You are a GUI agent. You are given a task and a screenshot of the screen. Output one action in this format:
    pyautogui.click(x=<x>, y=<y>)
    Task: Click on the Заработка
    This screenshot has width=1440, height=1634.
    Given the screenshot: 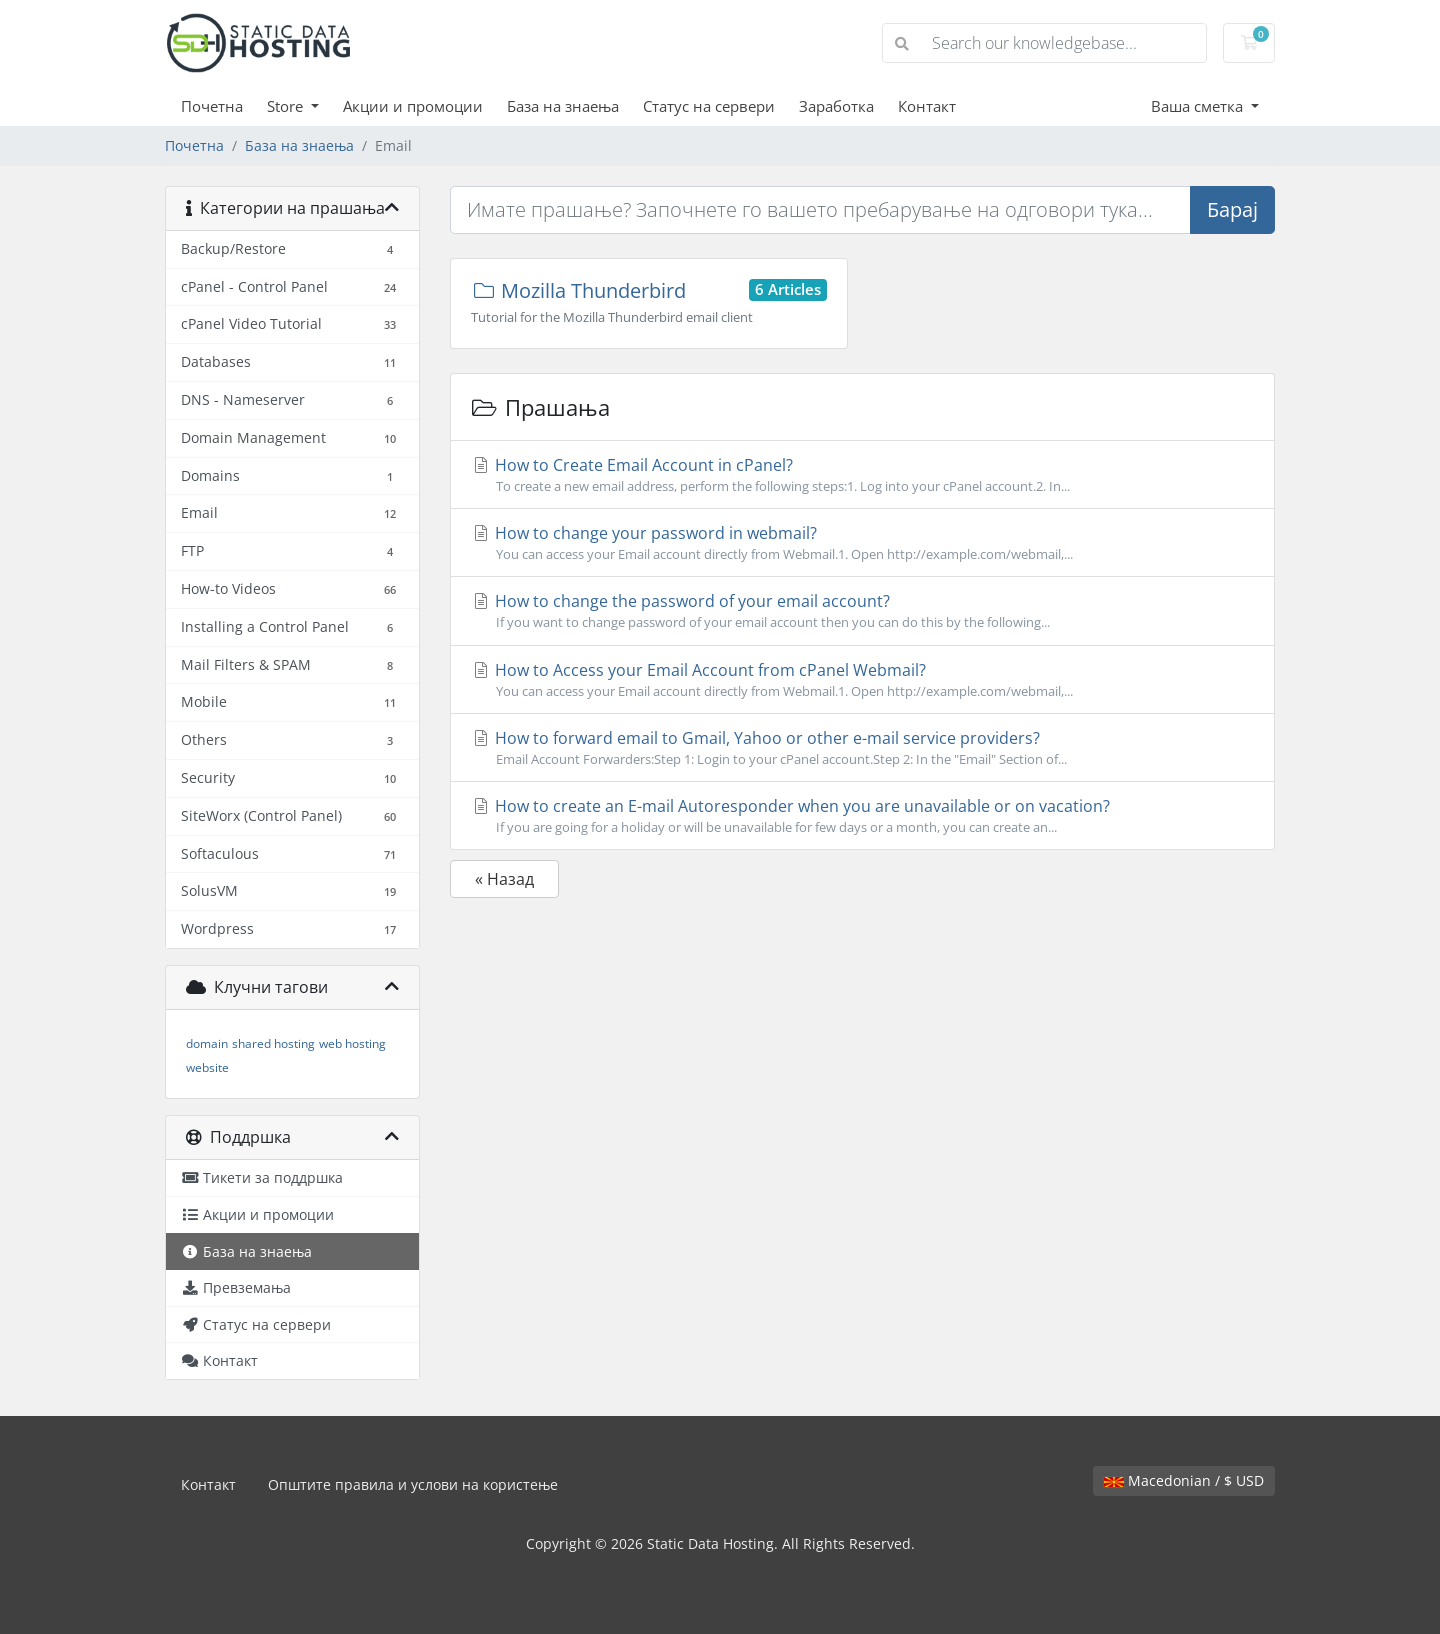 What is the action you would take?
    pyautogui.click(x=836, y=106)
    